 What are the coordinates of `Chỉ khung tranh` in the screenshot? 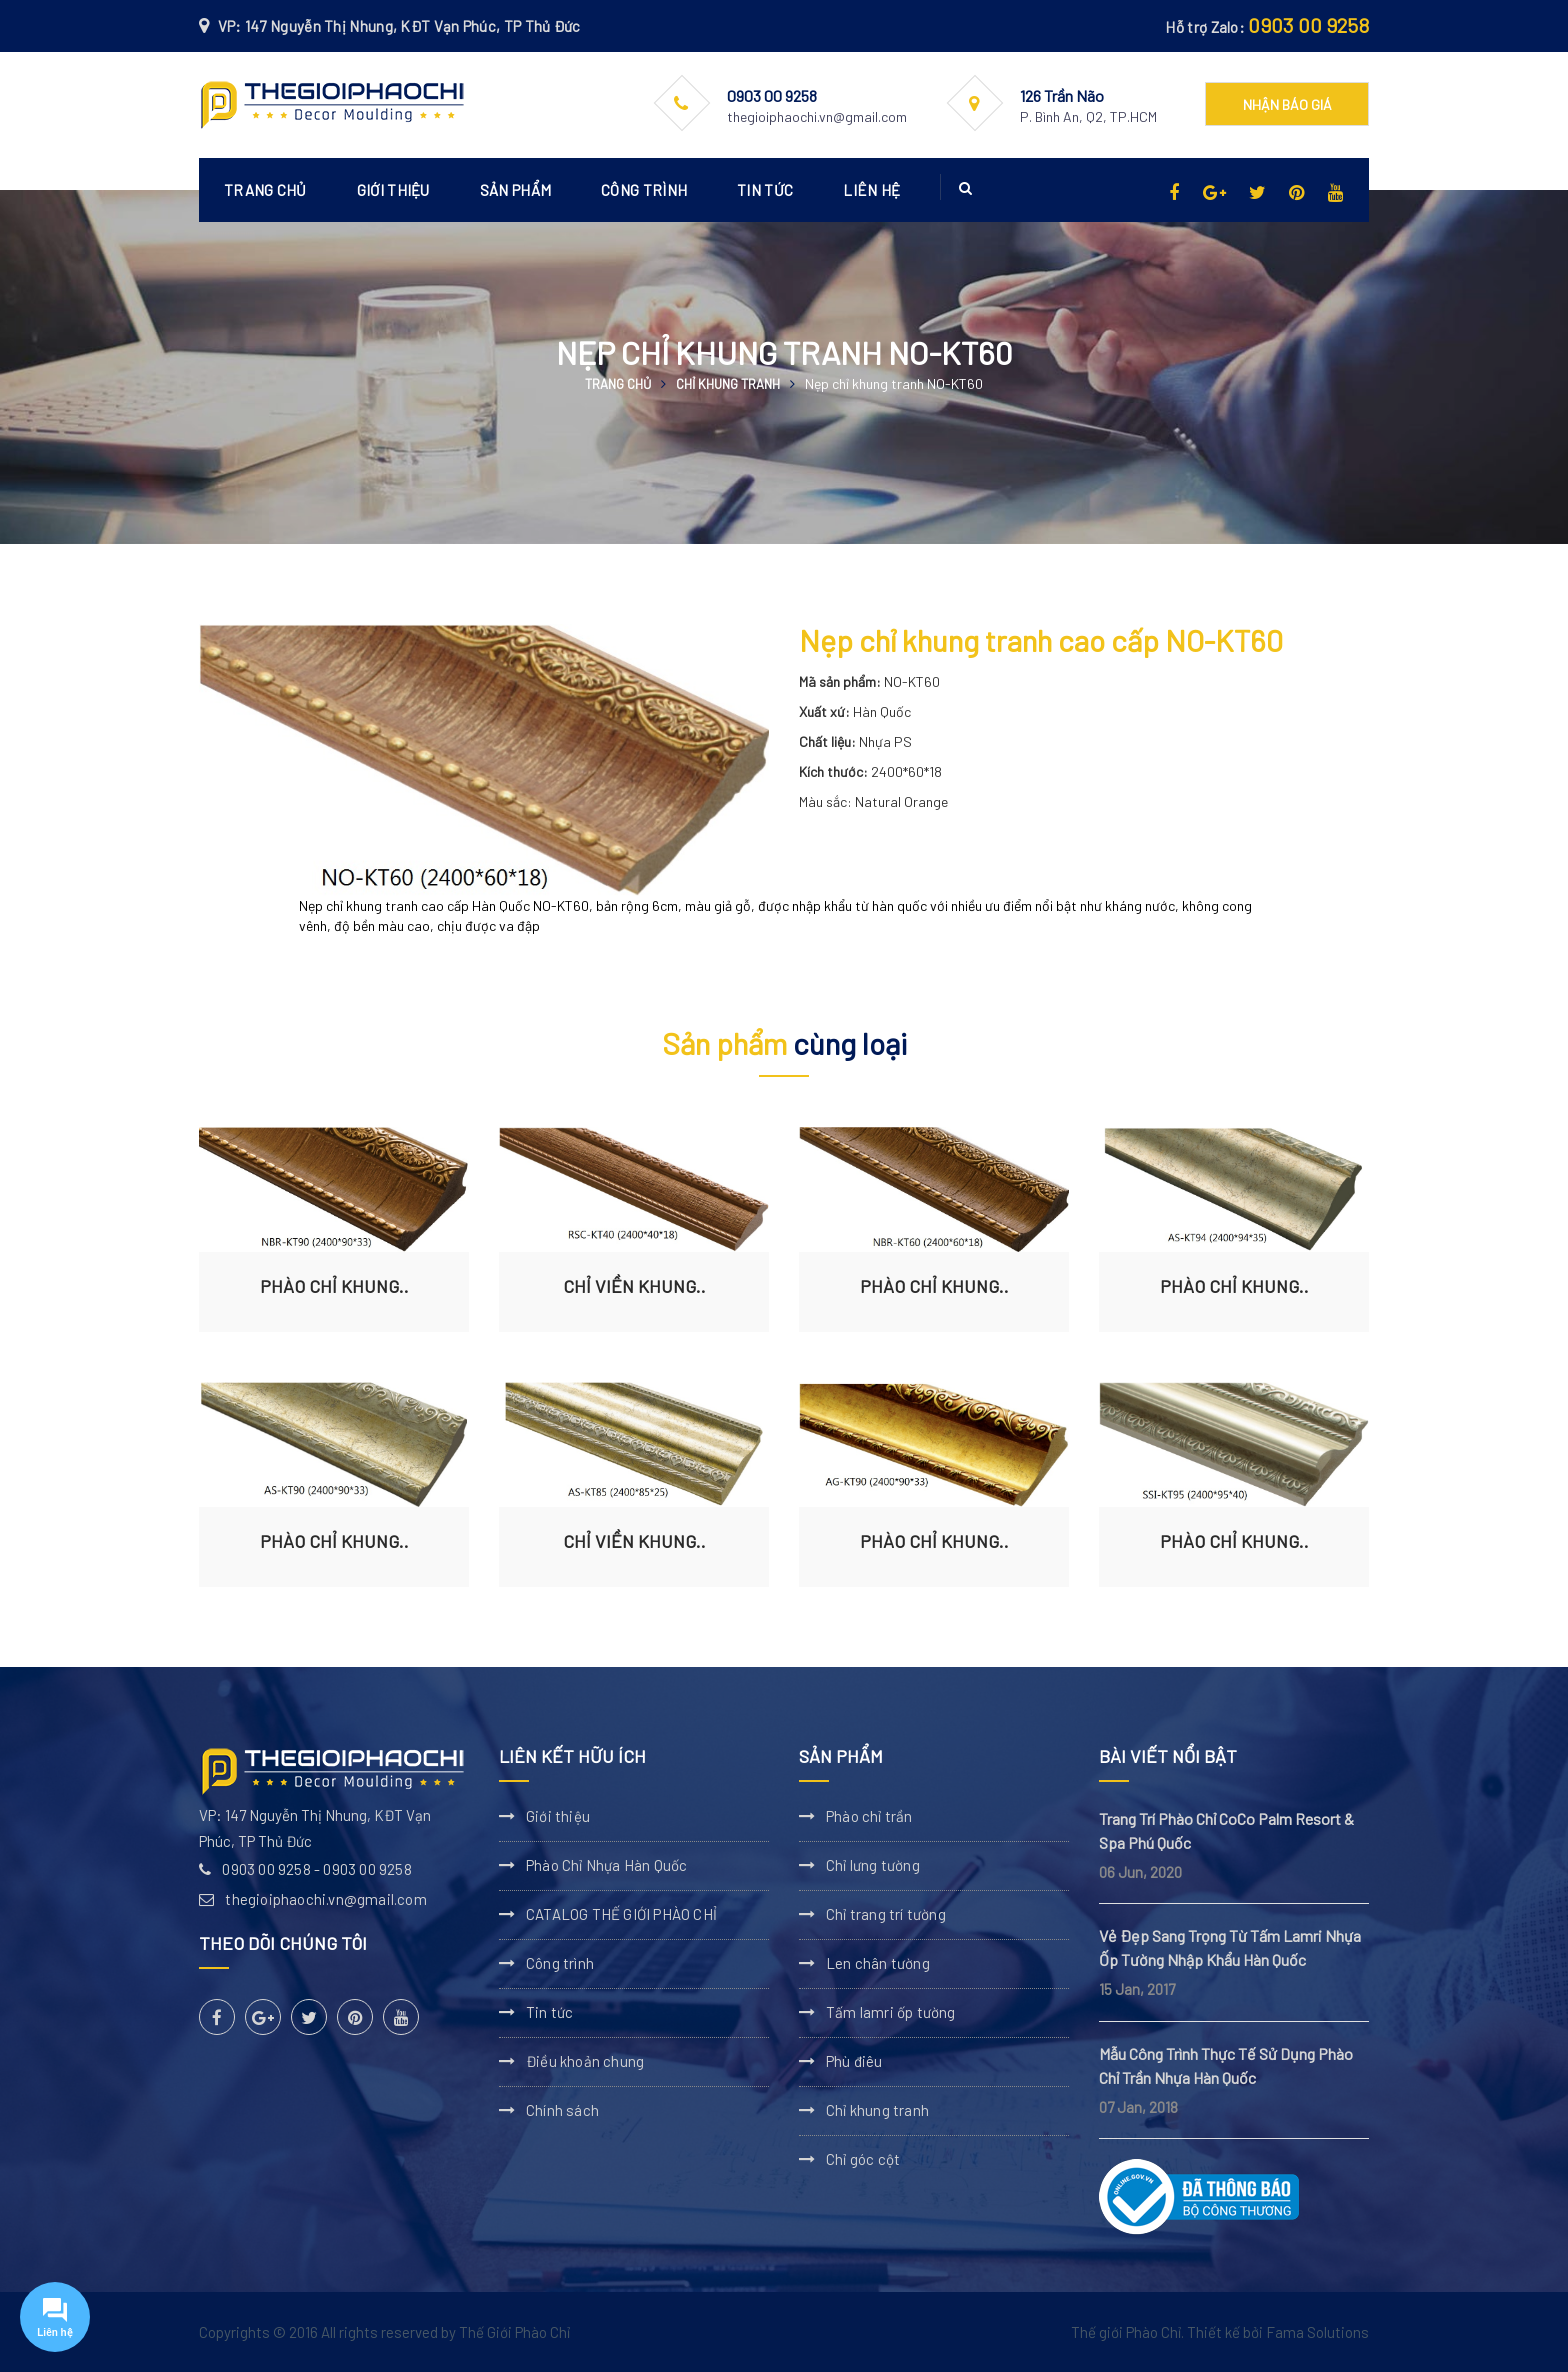 It's located at (728, 384).